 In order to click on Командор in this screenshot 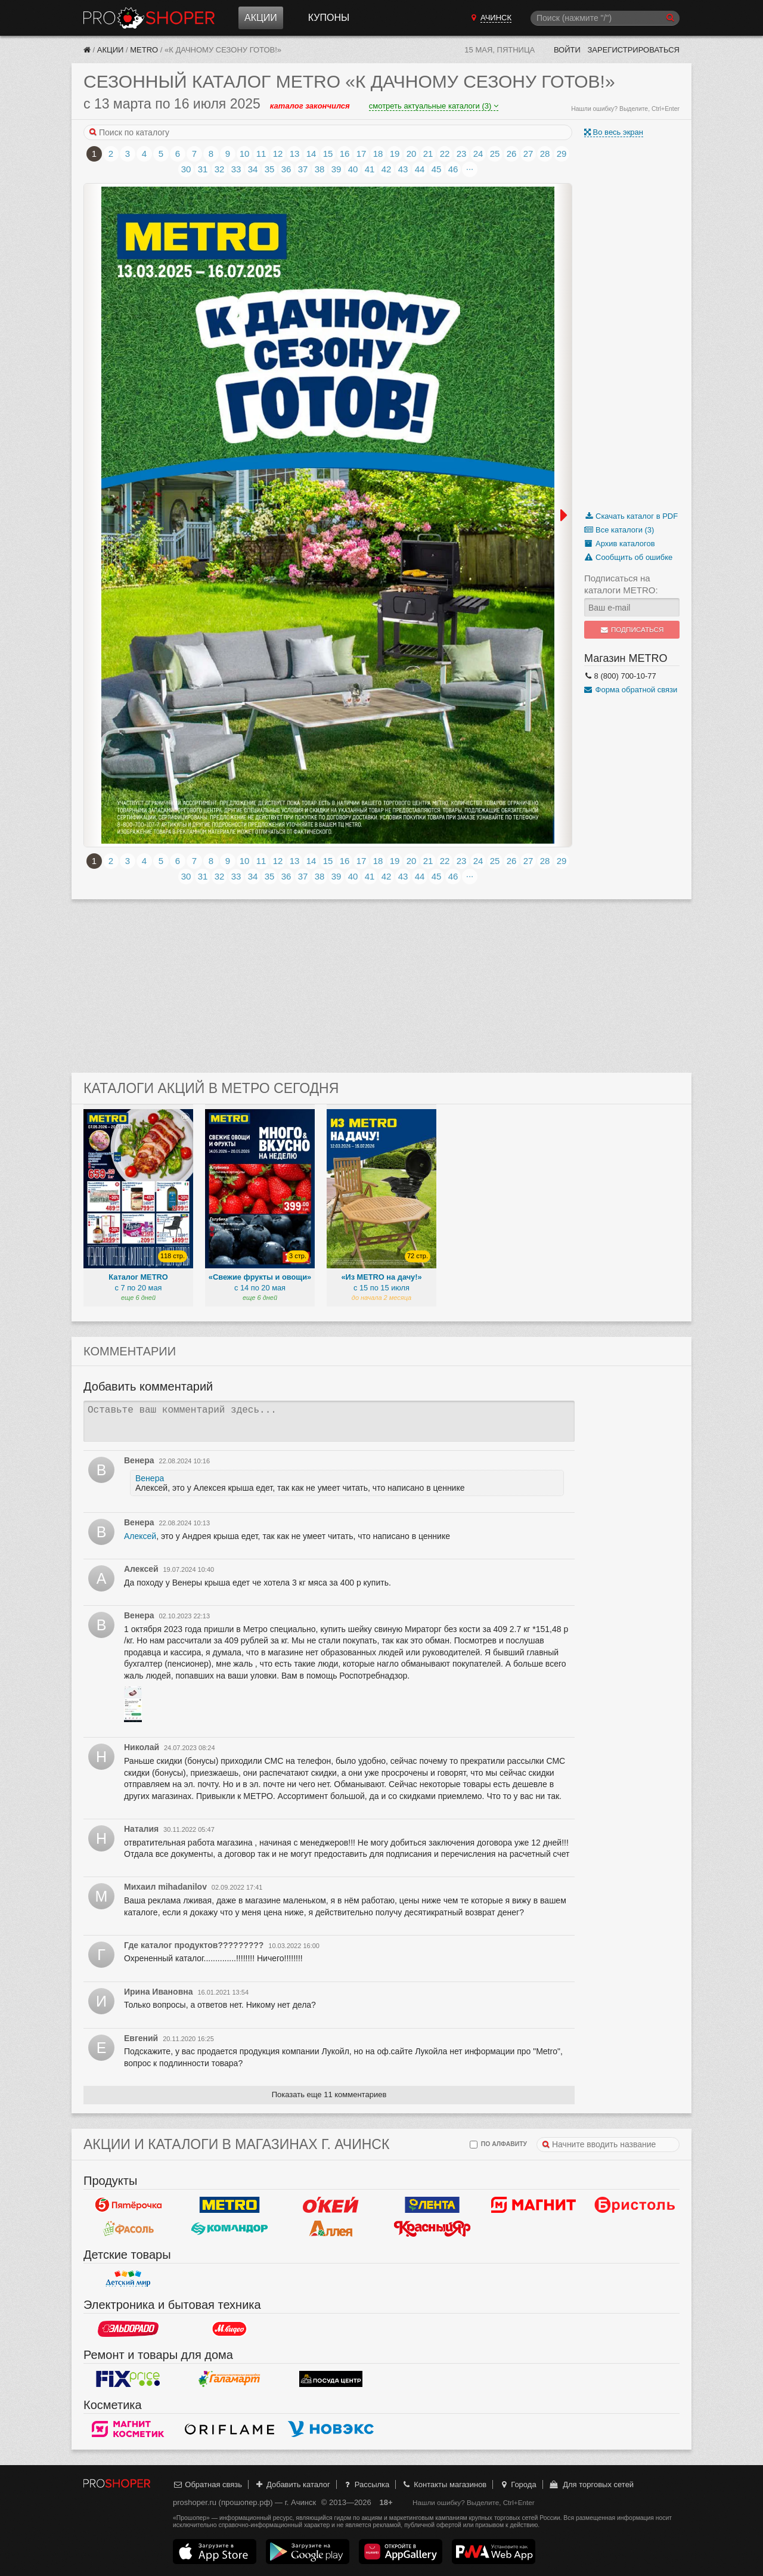, I will do `click(229, 2228)`.